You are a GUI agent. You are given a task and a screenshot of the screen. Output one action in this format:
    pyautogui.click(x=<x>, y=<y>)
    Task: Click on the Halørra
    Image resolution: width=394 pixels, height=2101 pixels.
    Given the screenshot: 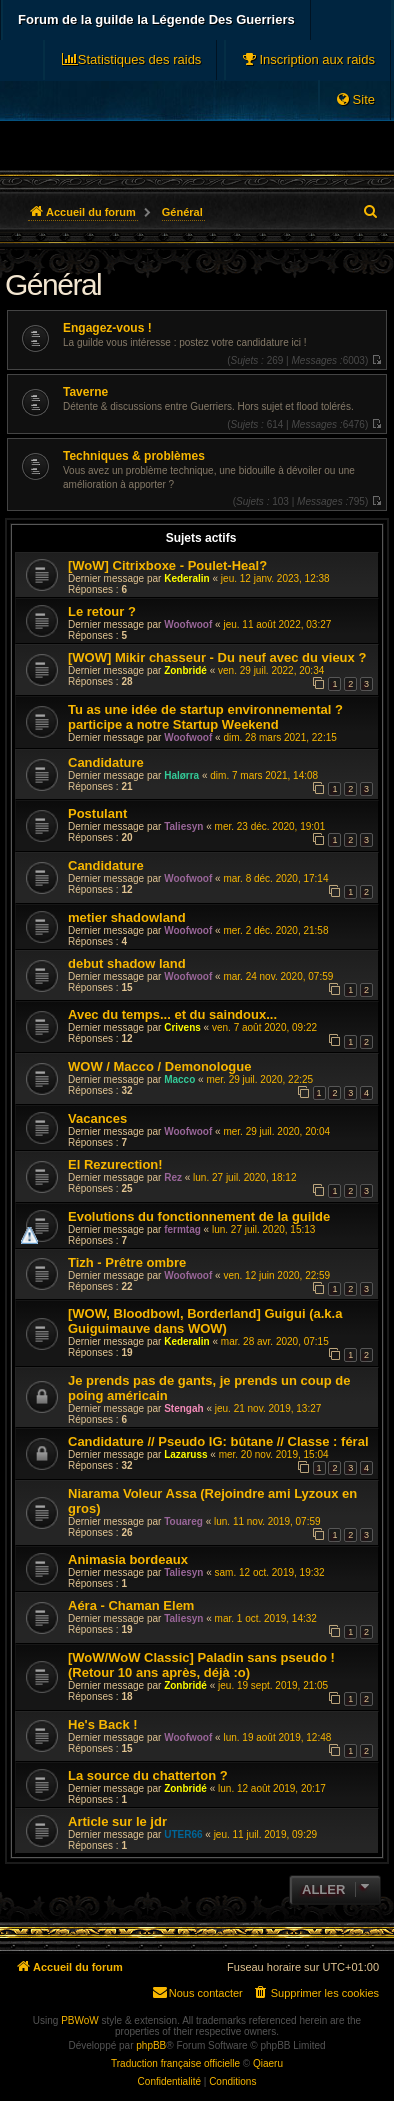 What is the action you would take?
    pyautogui.click(x=181, y=775)
    